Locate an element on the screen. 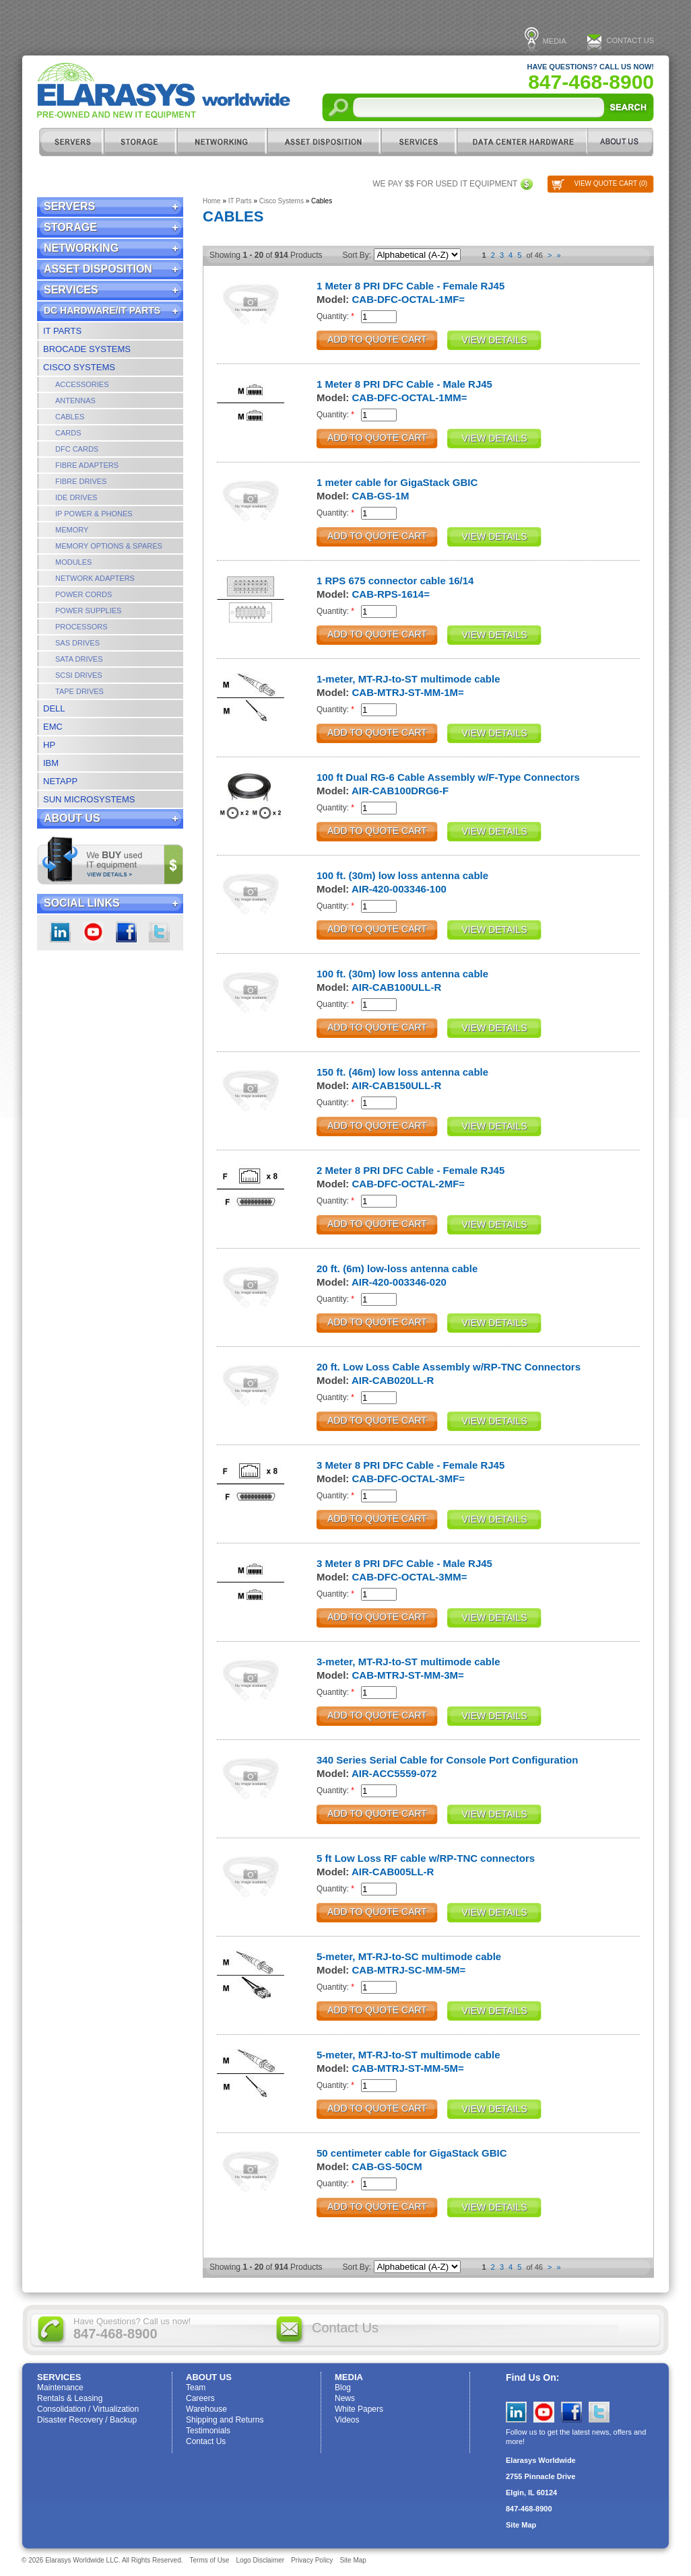 The width and height of the screenshot is (691, 2576). Videos is located at coordinates (347, 2420).